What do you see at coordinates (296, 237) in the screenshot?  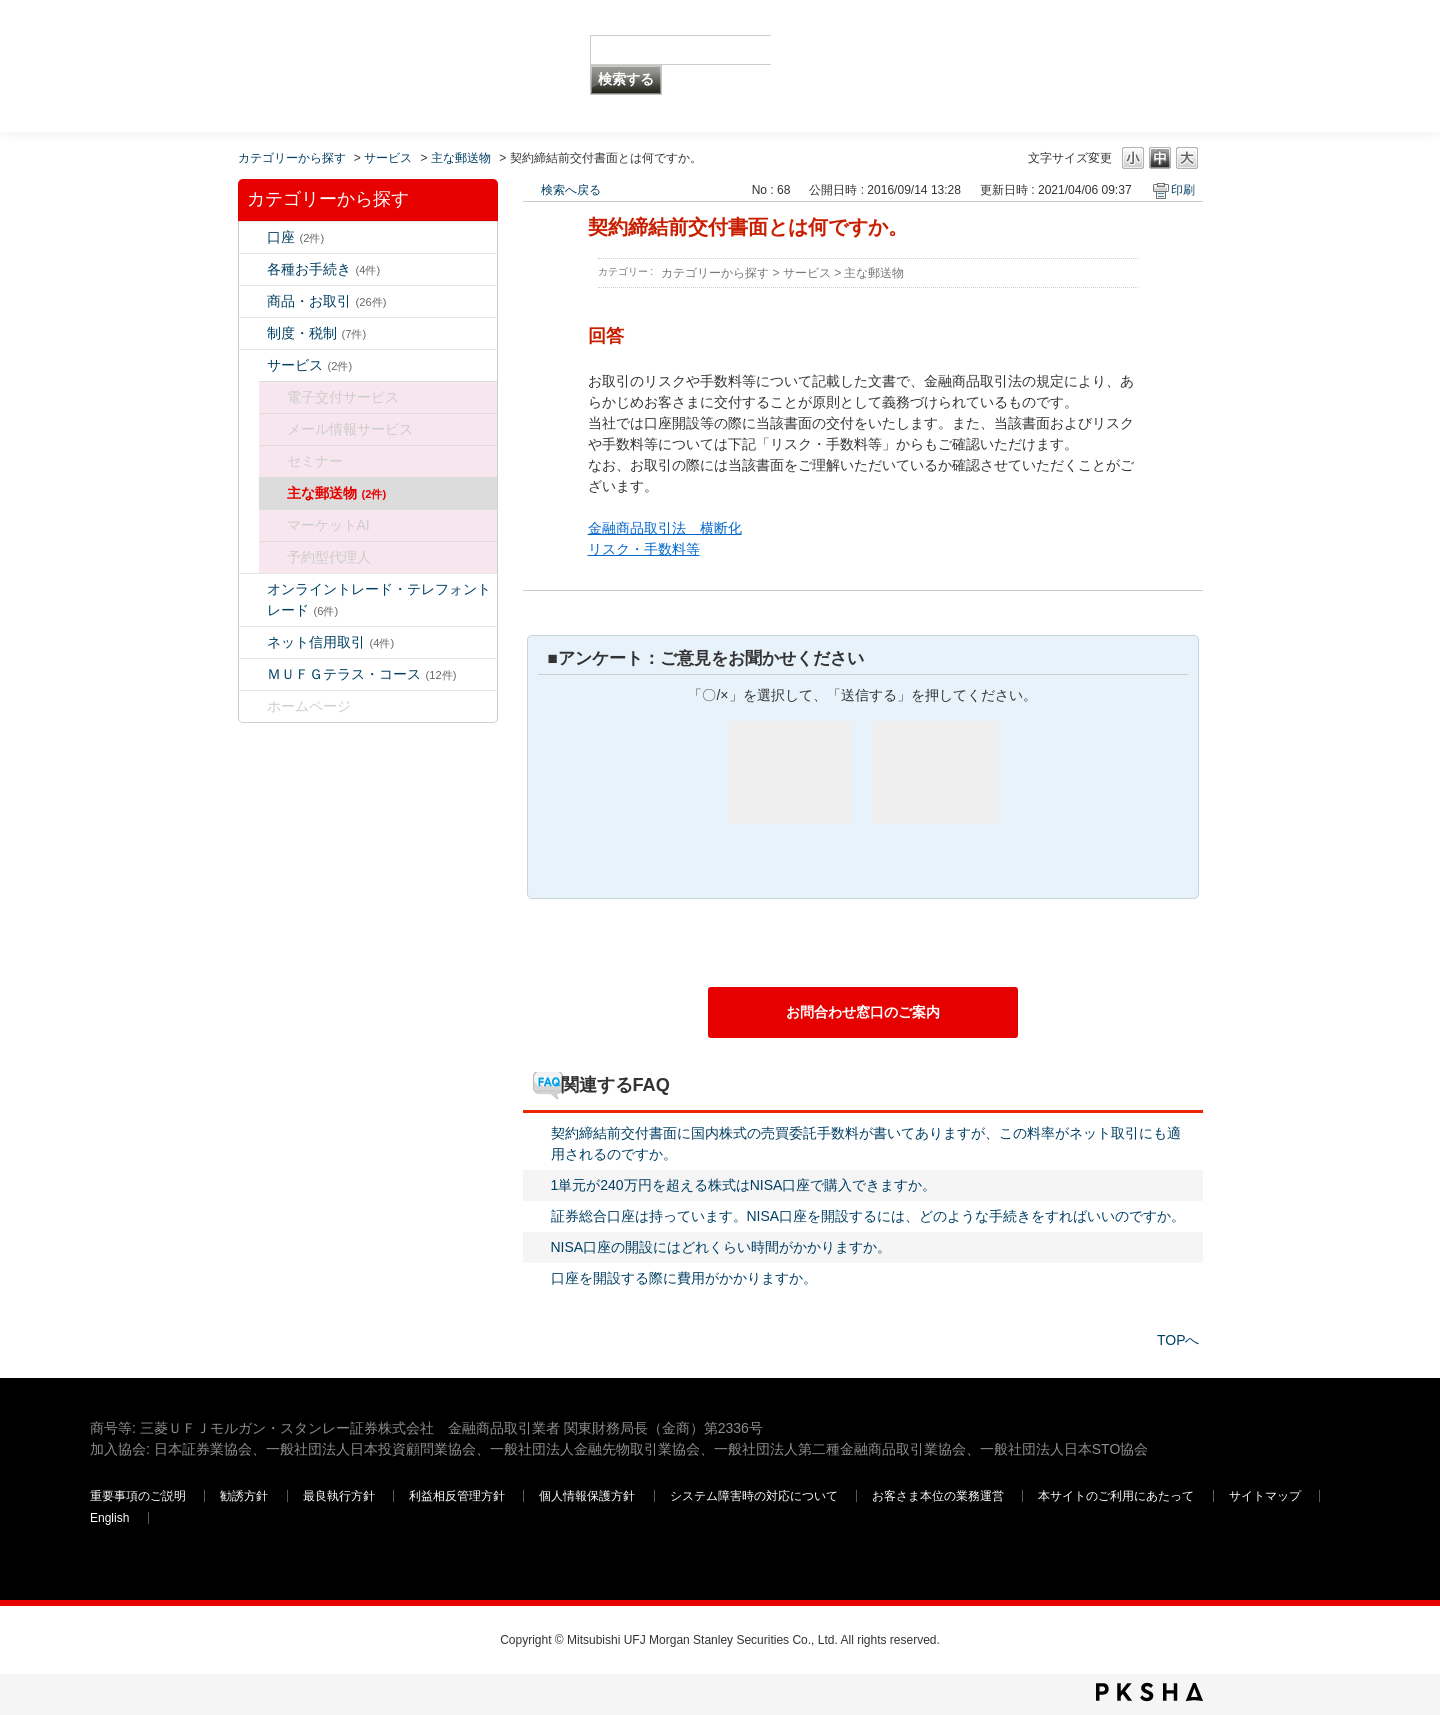 I see `口座` at bounding box center [296, 237].